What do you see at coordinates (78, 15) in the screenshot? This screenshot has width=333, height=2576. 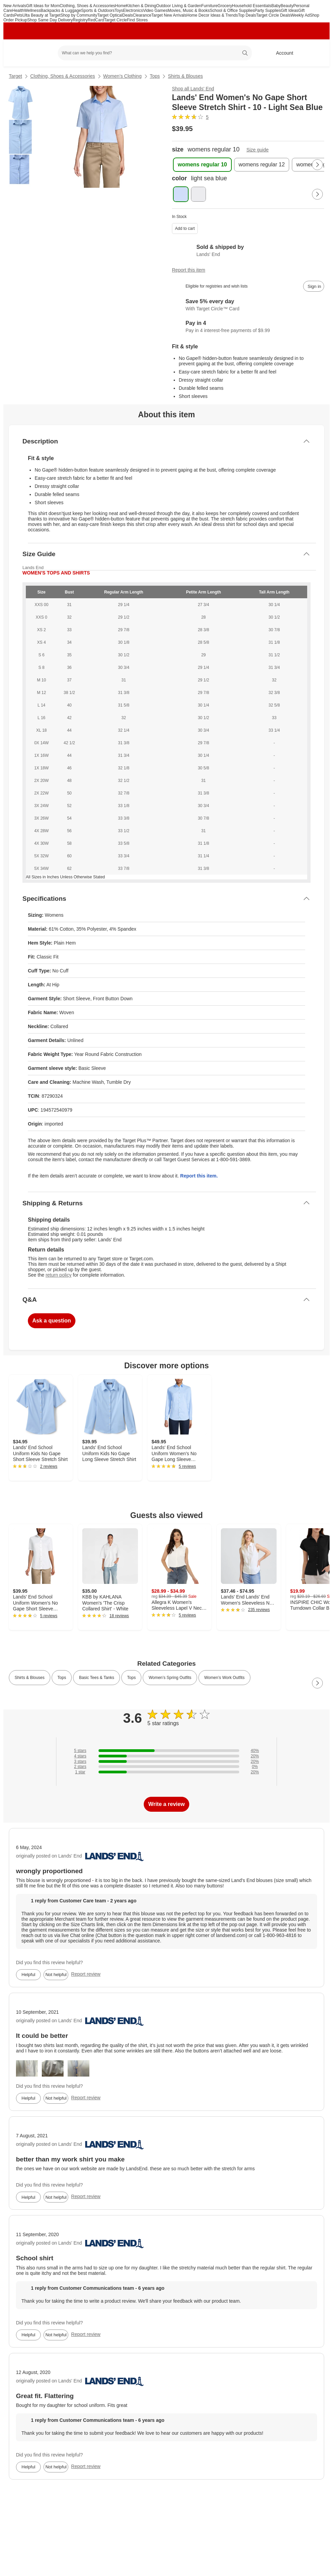 I see `Shop by Community` at bounding box center [78, 15].